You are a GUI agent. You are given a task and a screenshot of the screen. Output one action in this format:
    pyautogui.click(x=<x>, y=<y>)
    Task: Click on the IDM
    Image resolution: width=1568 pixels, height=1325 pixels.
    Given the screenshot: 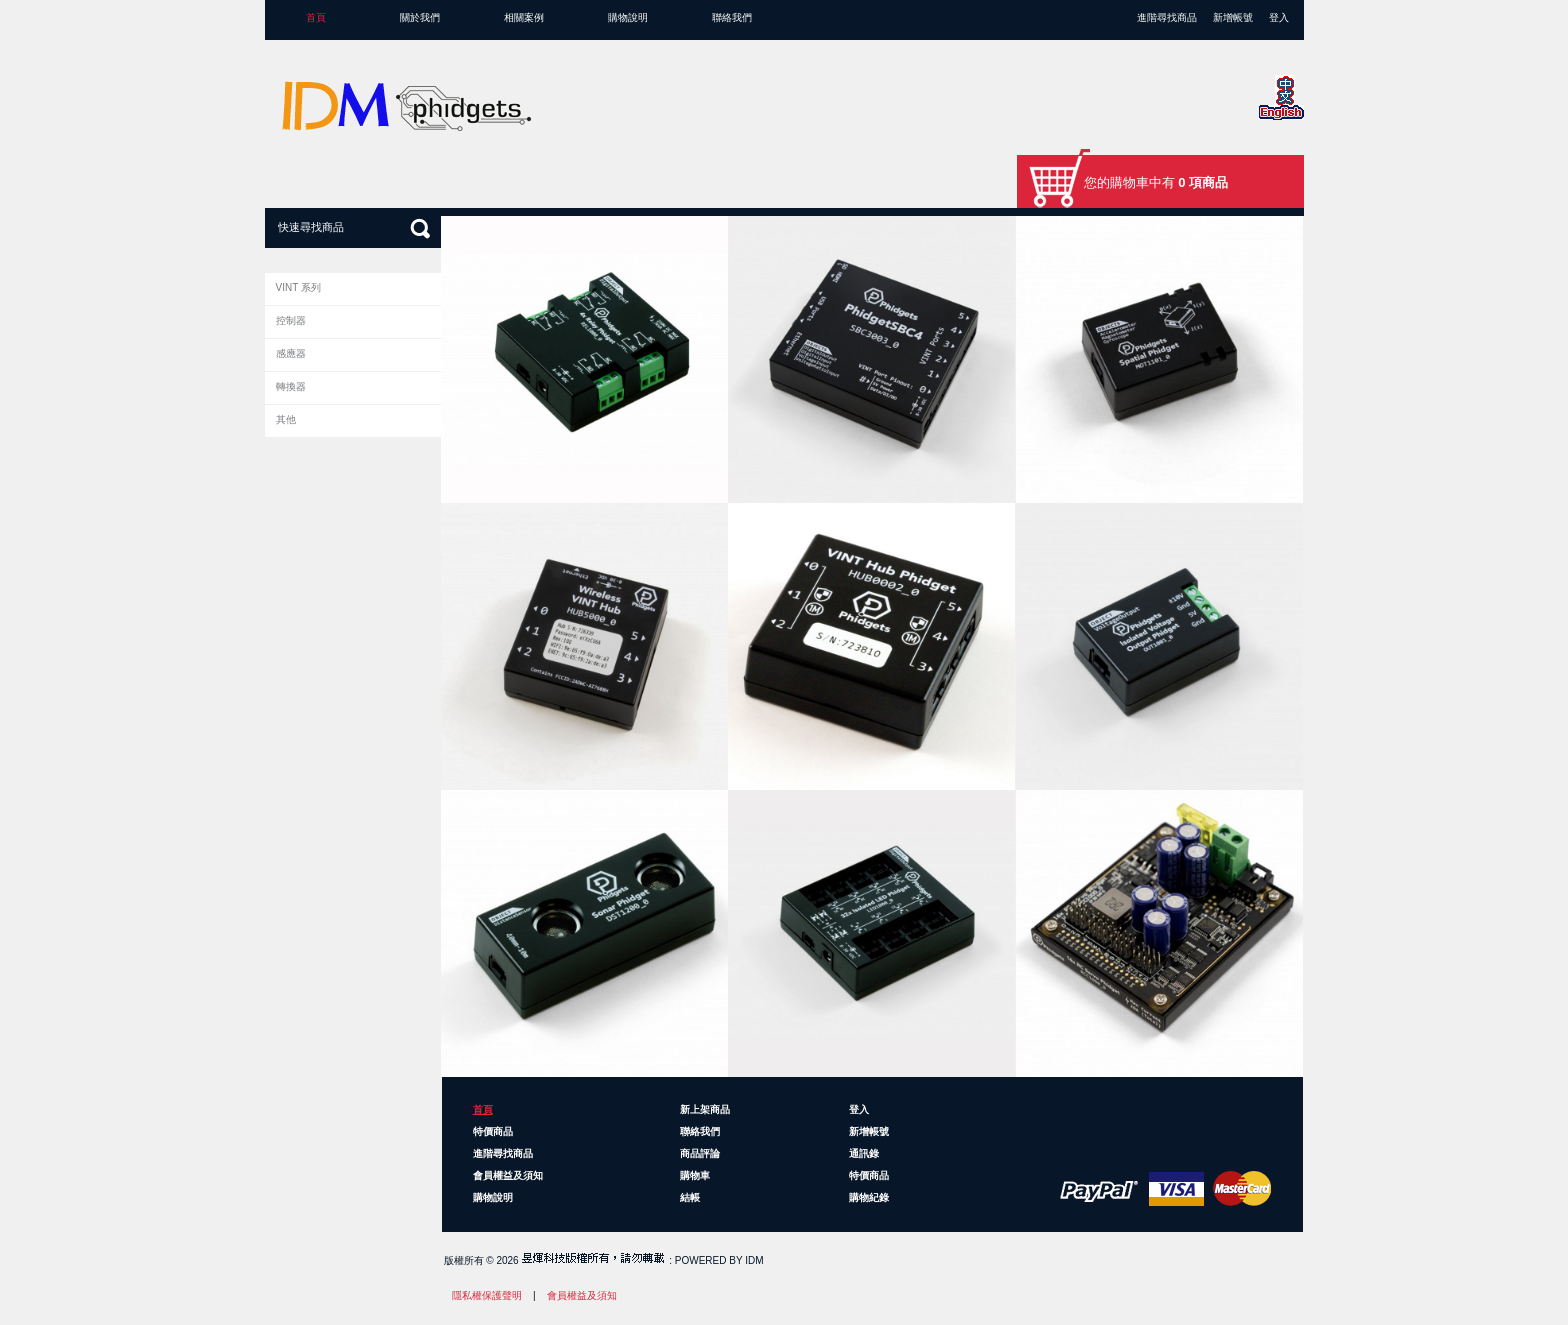 What is the action you would take?
    pyautogui.click(x=754, y=1260)
    